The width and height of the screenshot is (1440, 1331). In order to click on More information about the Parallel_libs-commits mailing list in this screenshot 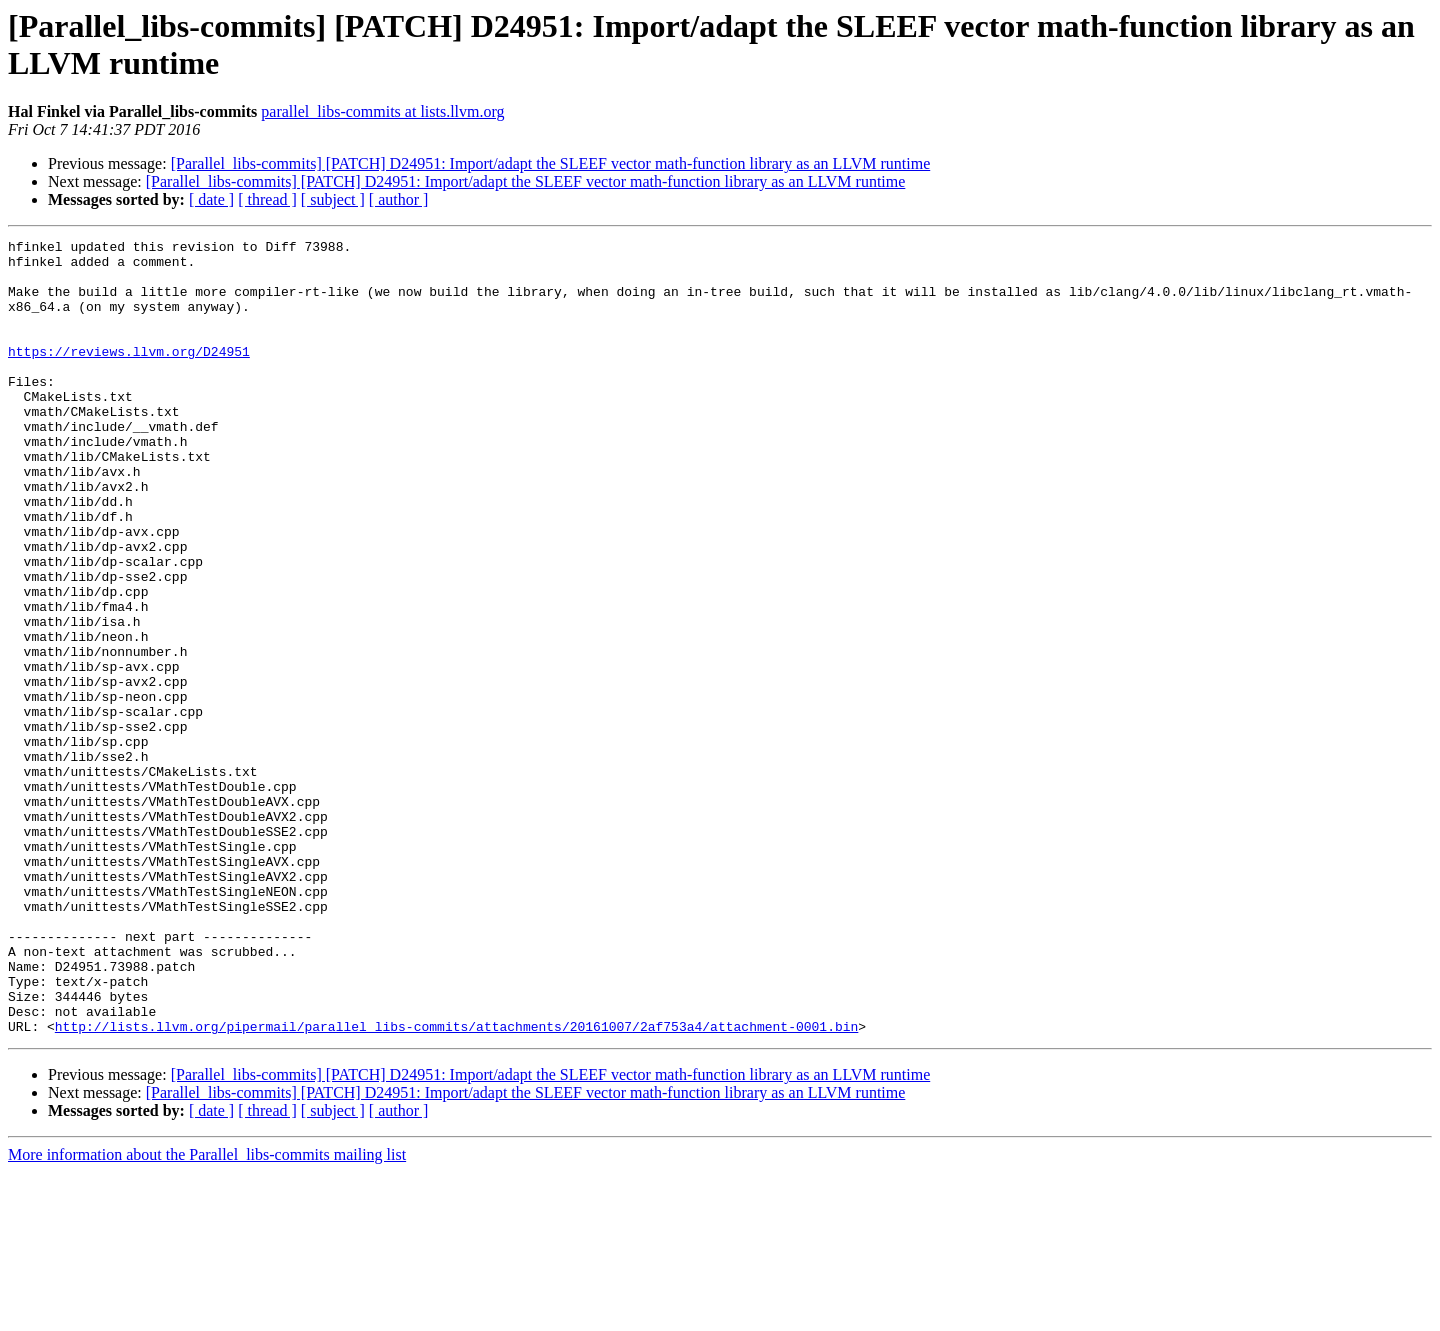, I will do `click(207, 1313)`.